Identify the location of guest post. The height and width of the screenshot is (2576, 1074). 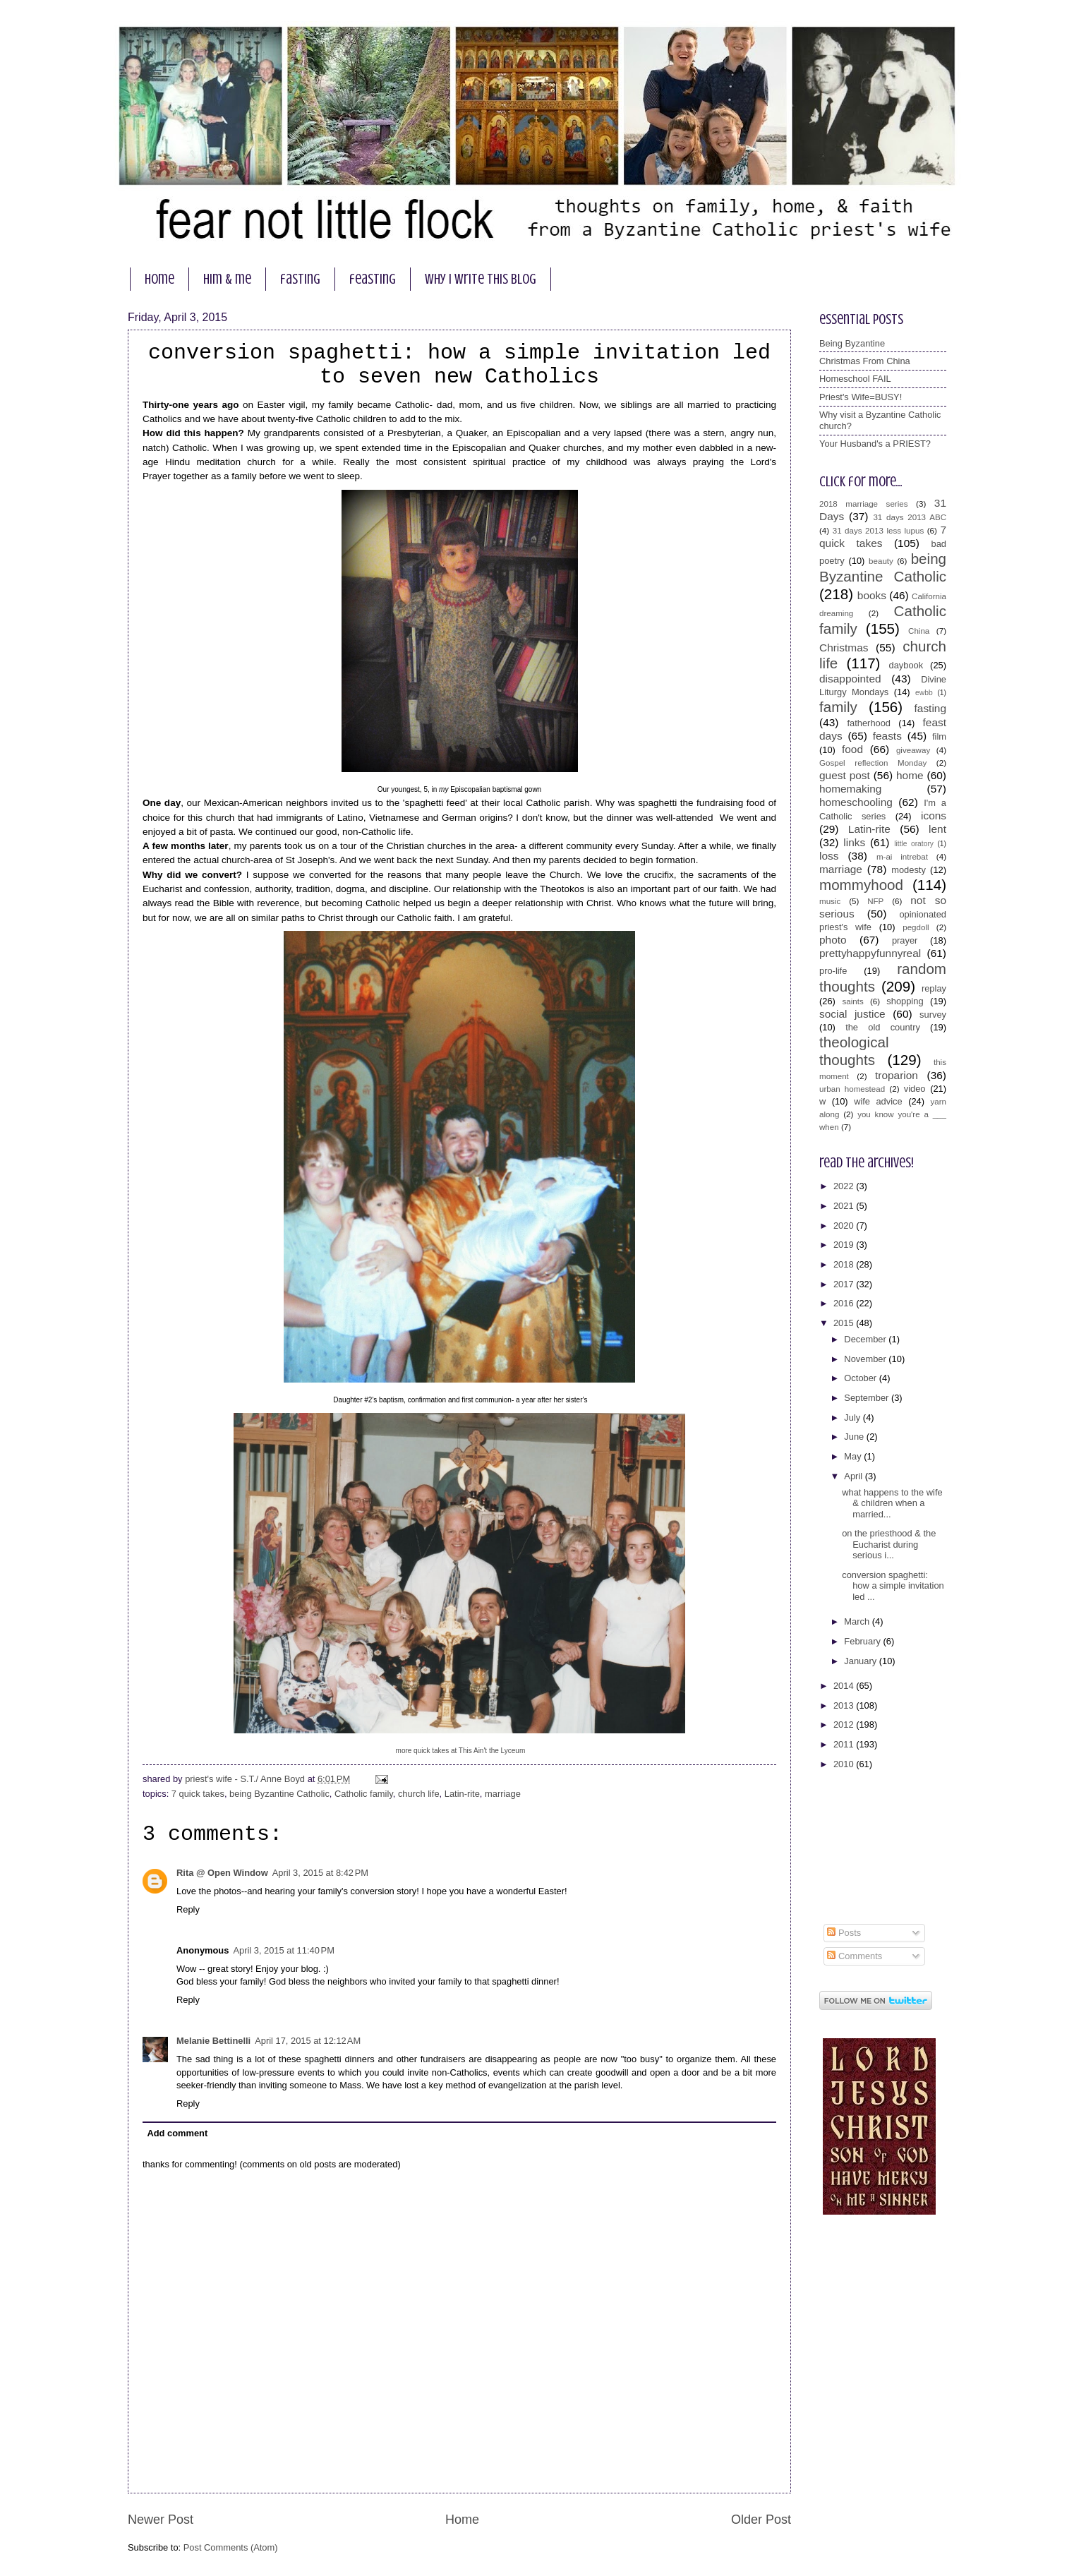
(844, 775).